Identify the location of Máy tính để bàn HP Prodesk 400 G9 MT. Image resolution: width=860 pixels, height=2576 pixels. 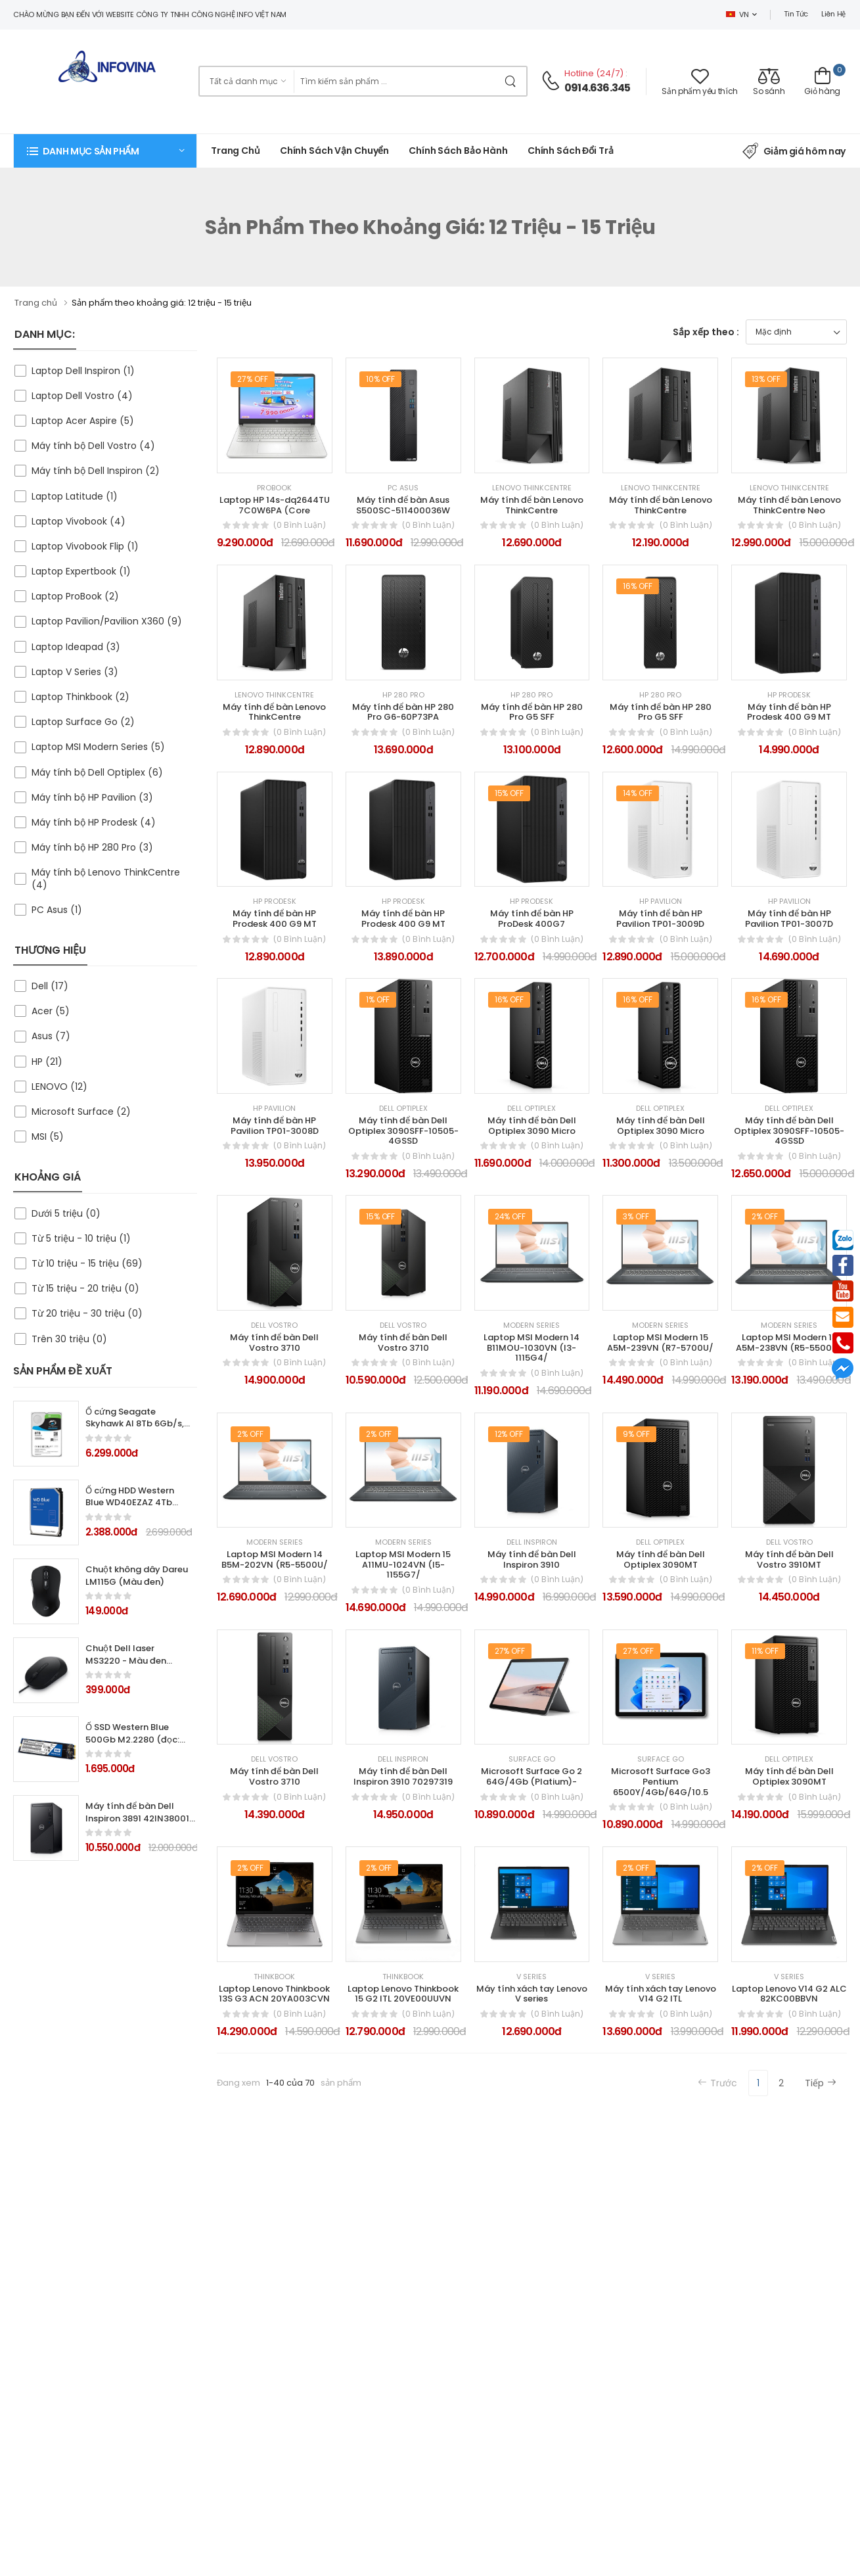
(789, 712).